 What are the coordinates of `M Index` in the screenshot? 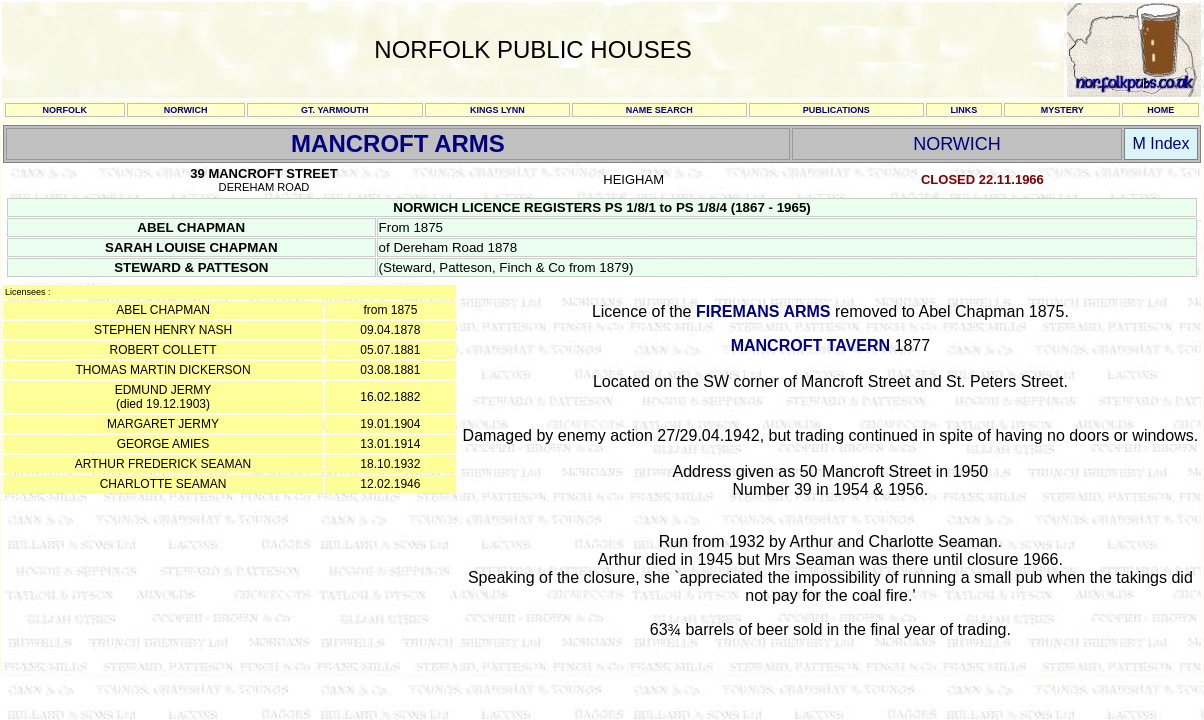 It's located at (1161, 143).